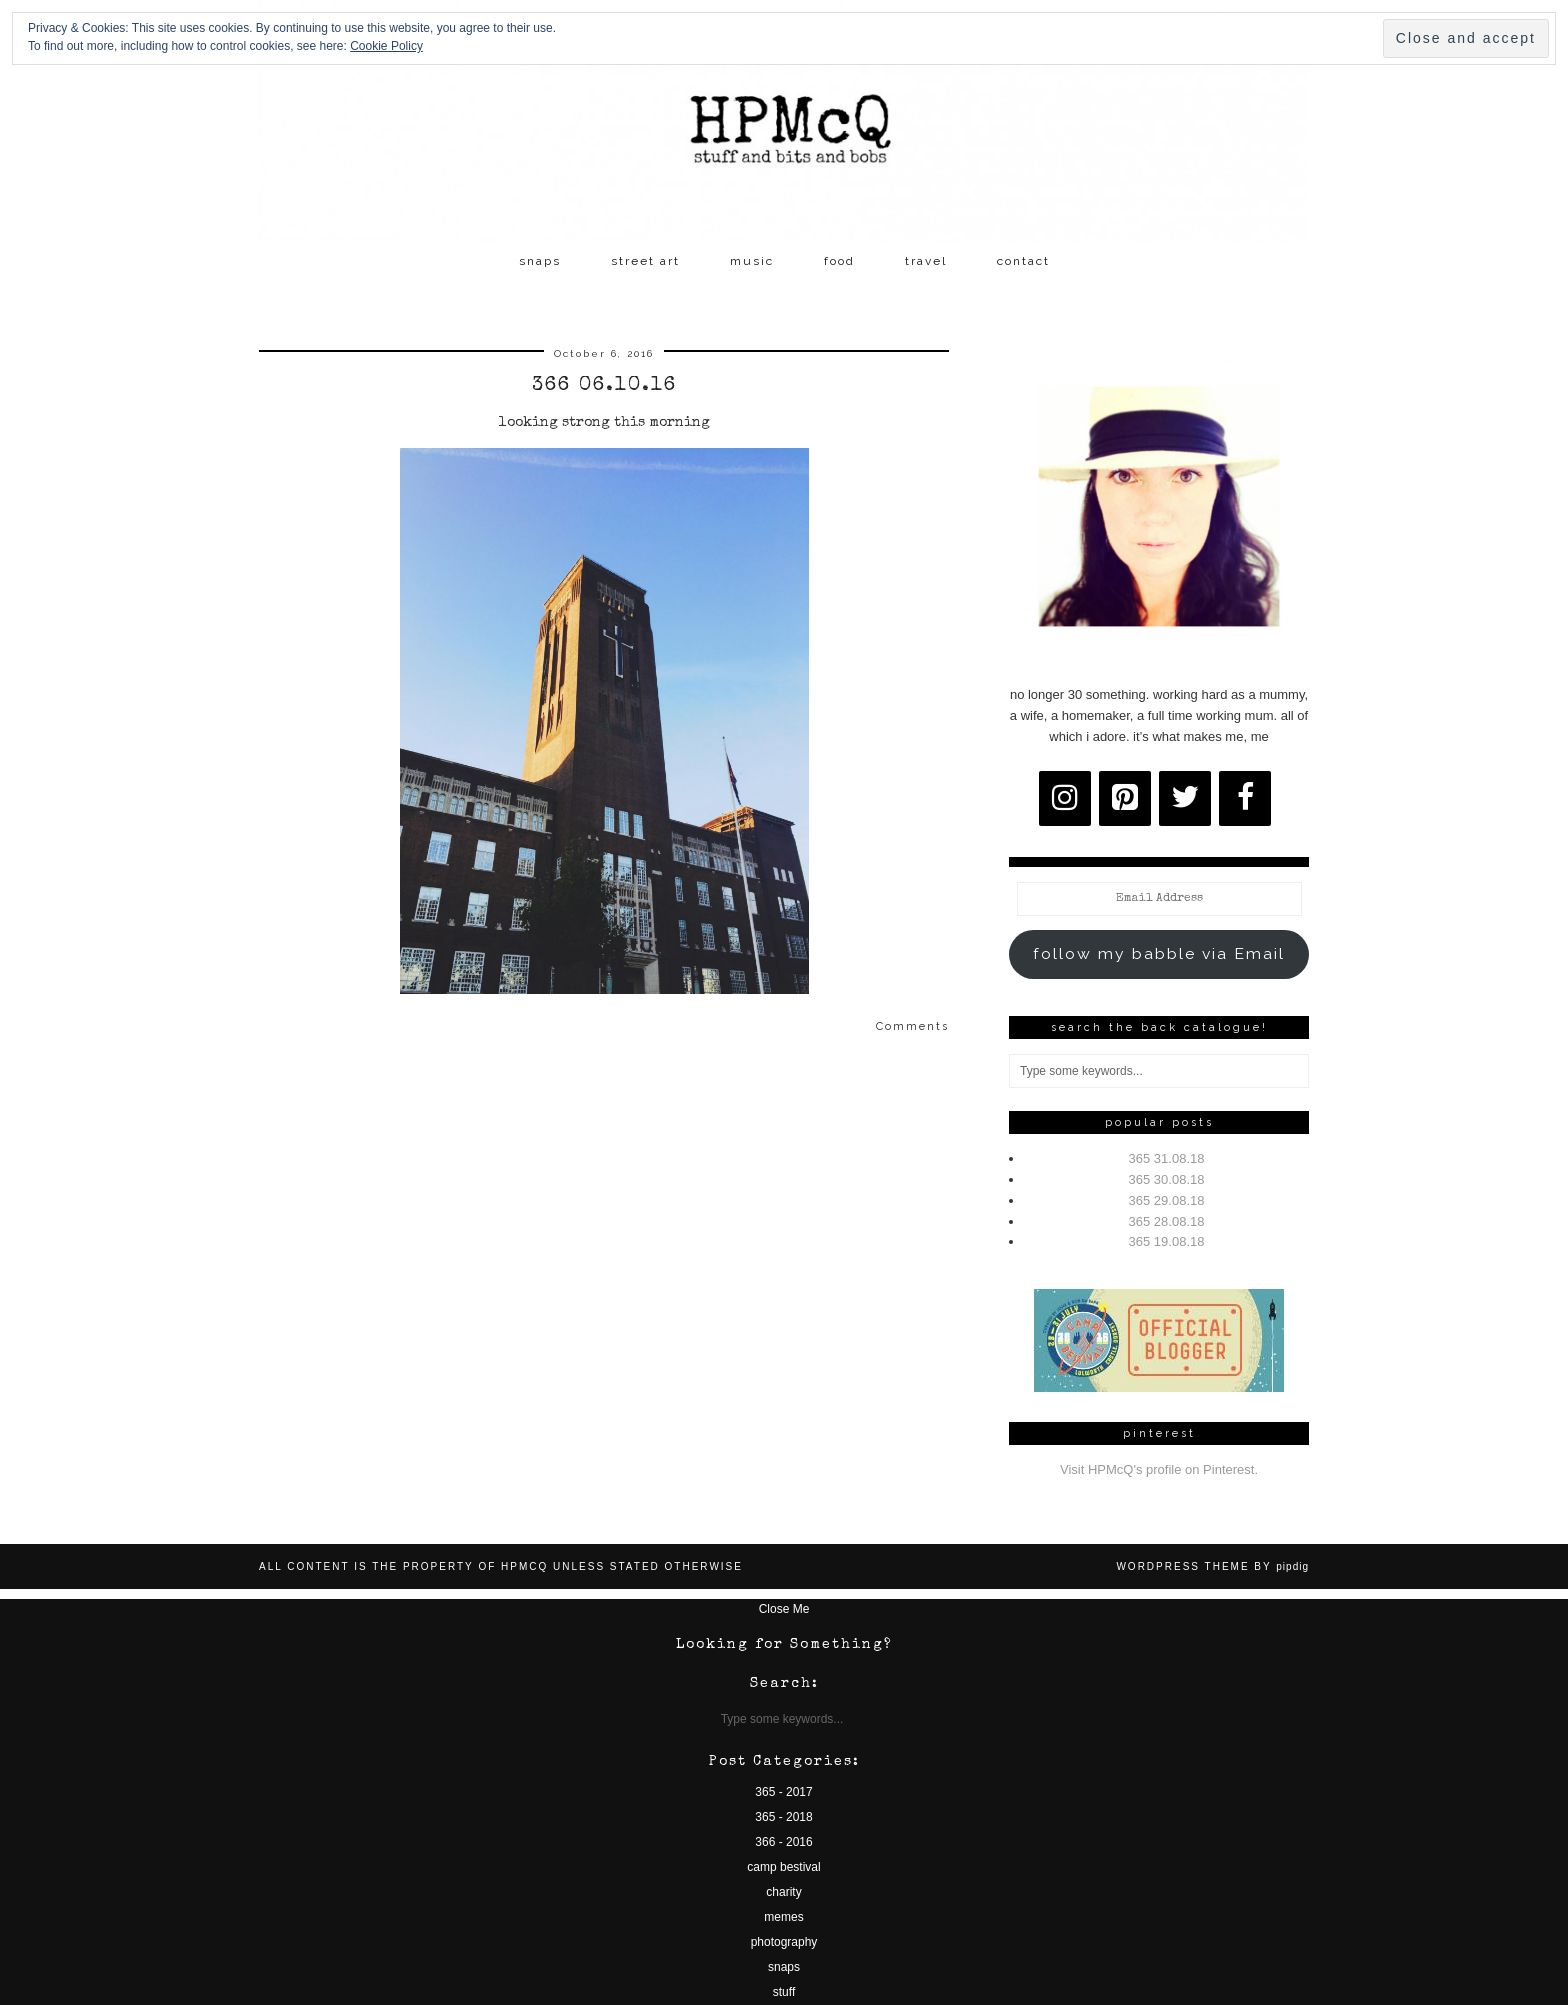 The image size is (1568, 2005). What do you see at coordinates (839, 261) in the screenshot?
I see `food` at bounding box center [839, 261].